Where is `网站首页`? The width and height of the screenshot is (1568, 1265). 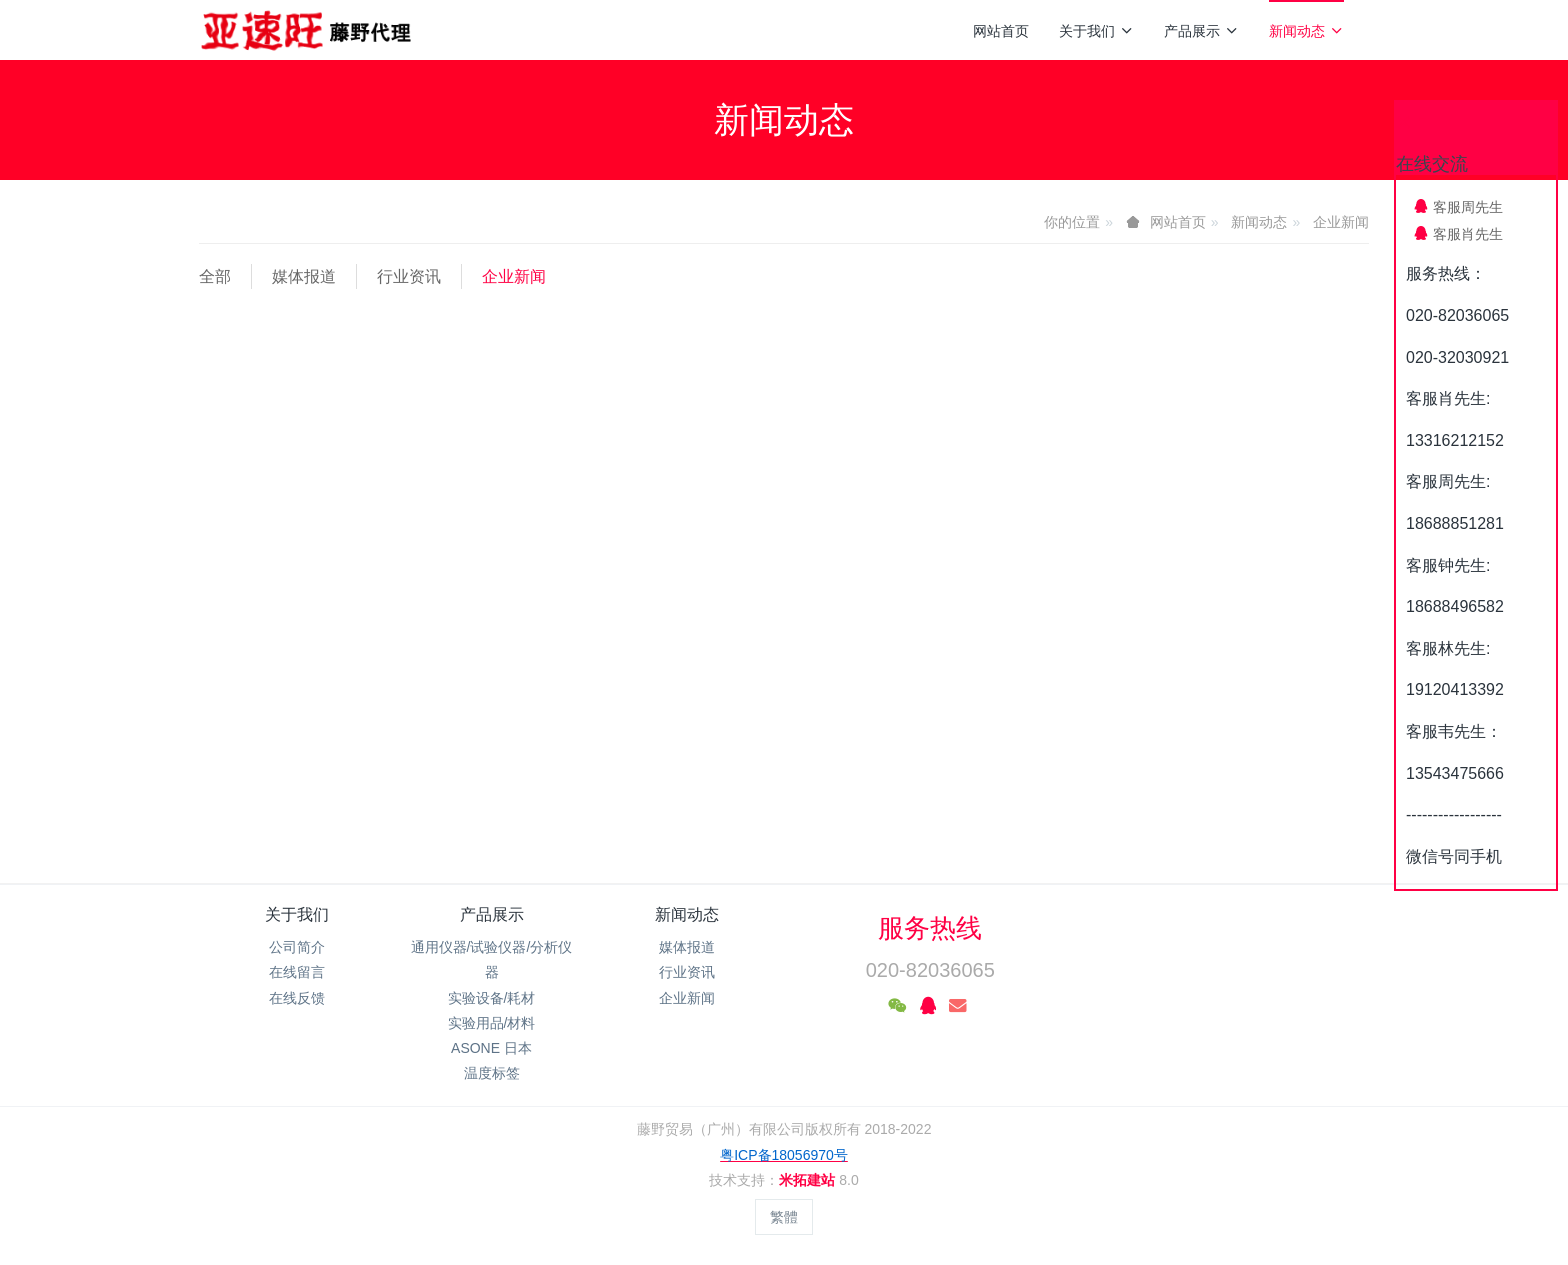
网站首页 is located at coordinates (1001, 31).